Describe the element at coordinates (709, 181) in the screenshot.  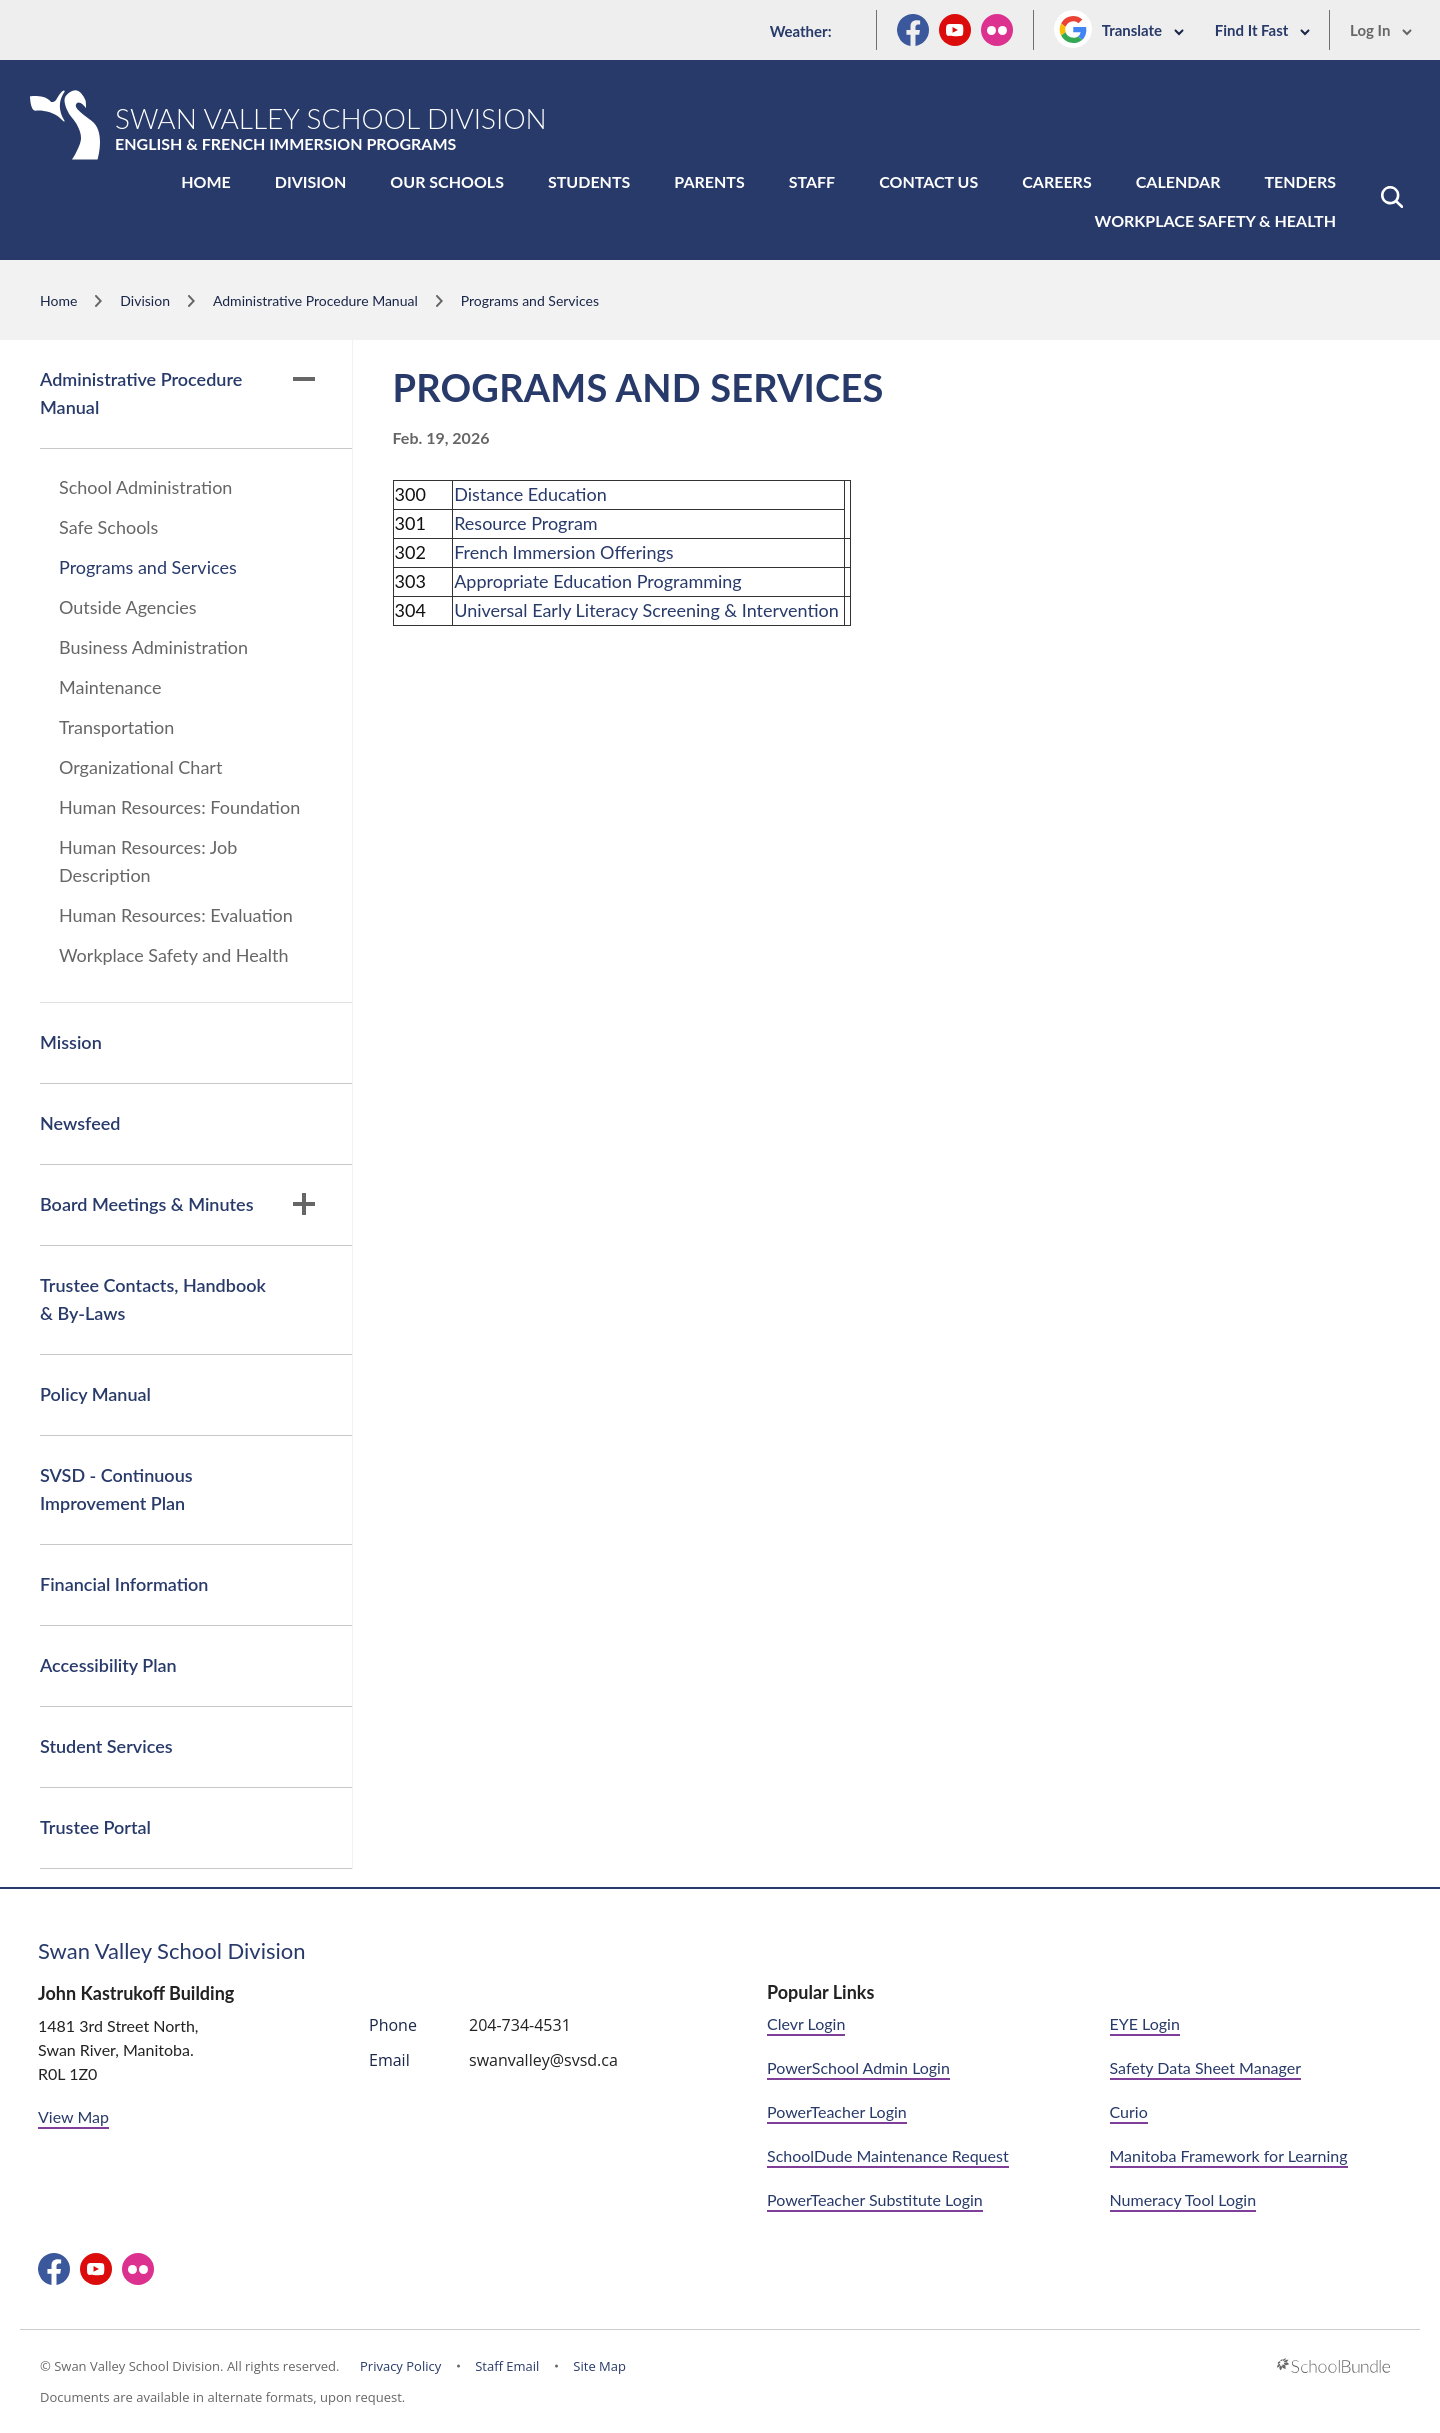
I see `Parents` at that location.